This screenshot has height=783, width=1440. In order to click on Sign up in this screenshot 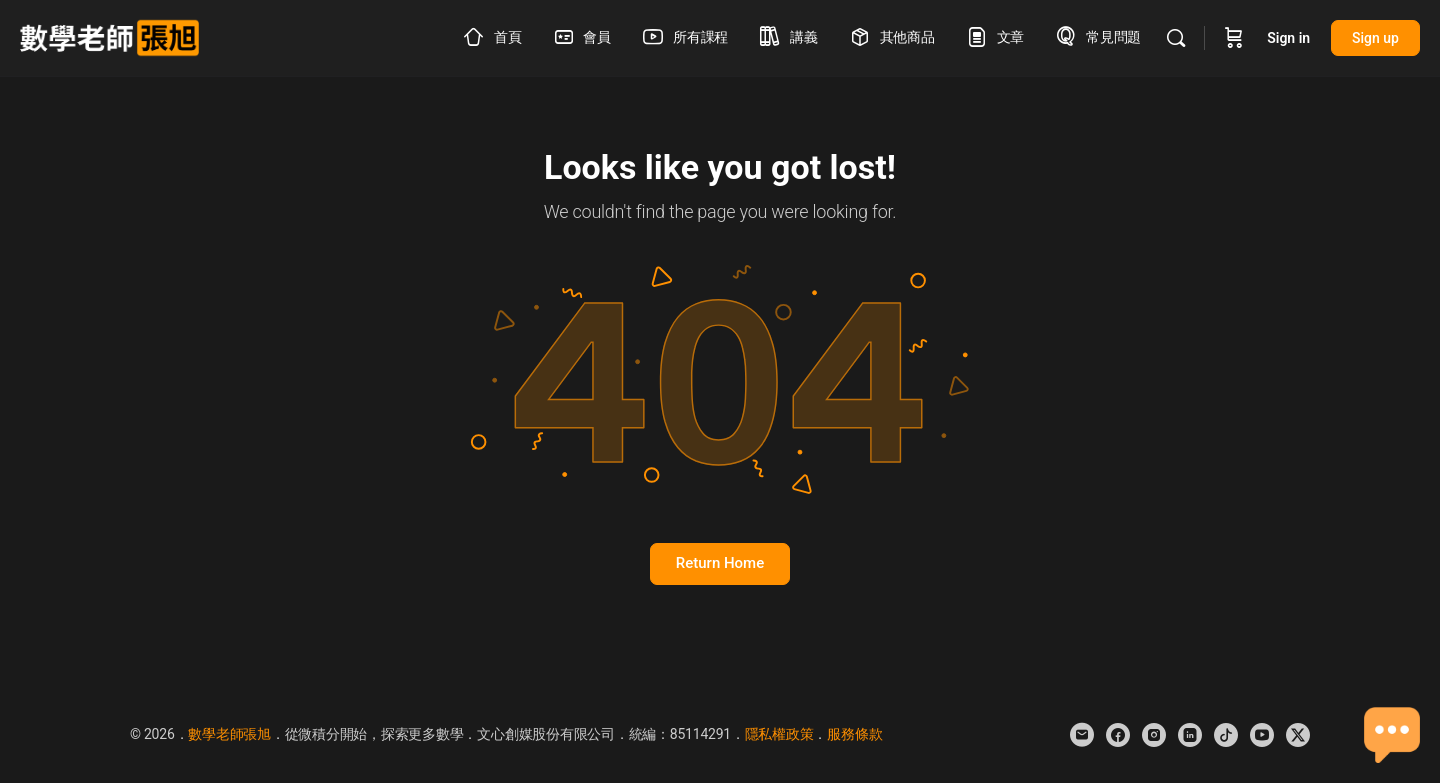, I will do `click(1375, 38)`.